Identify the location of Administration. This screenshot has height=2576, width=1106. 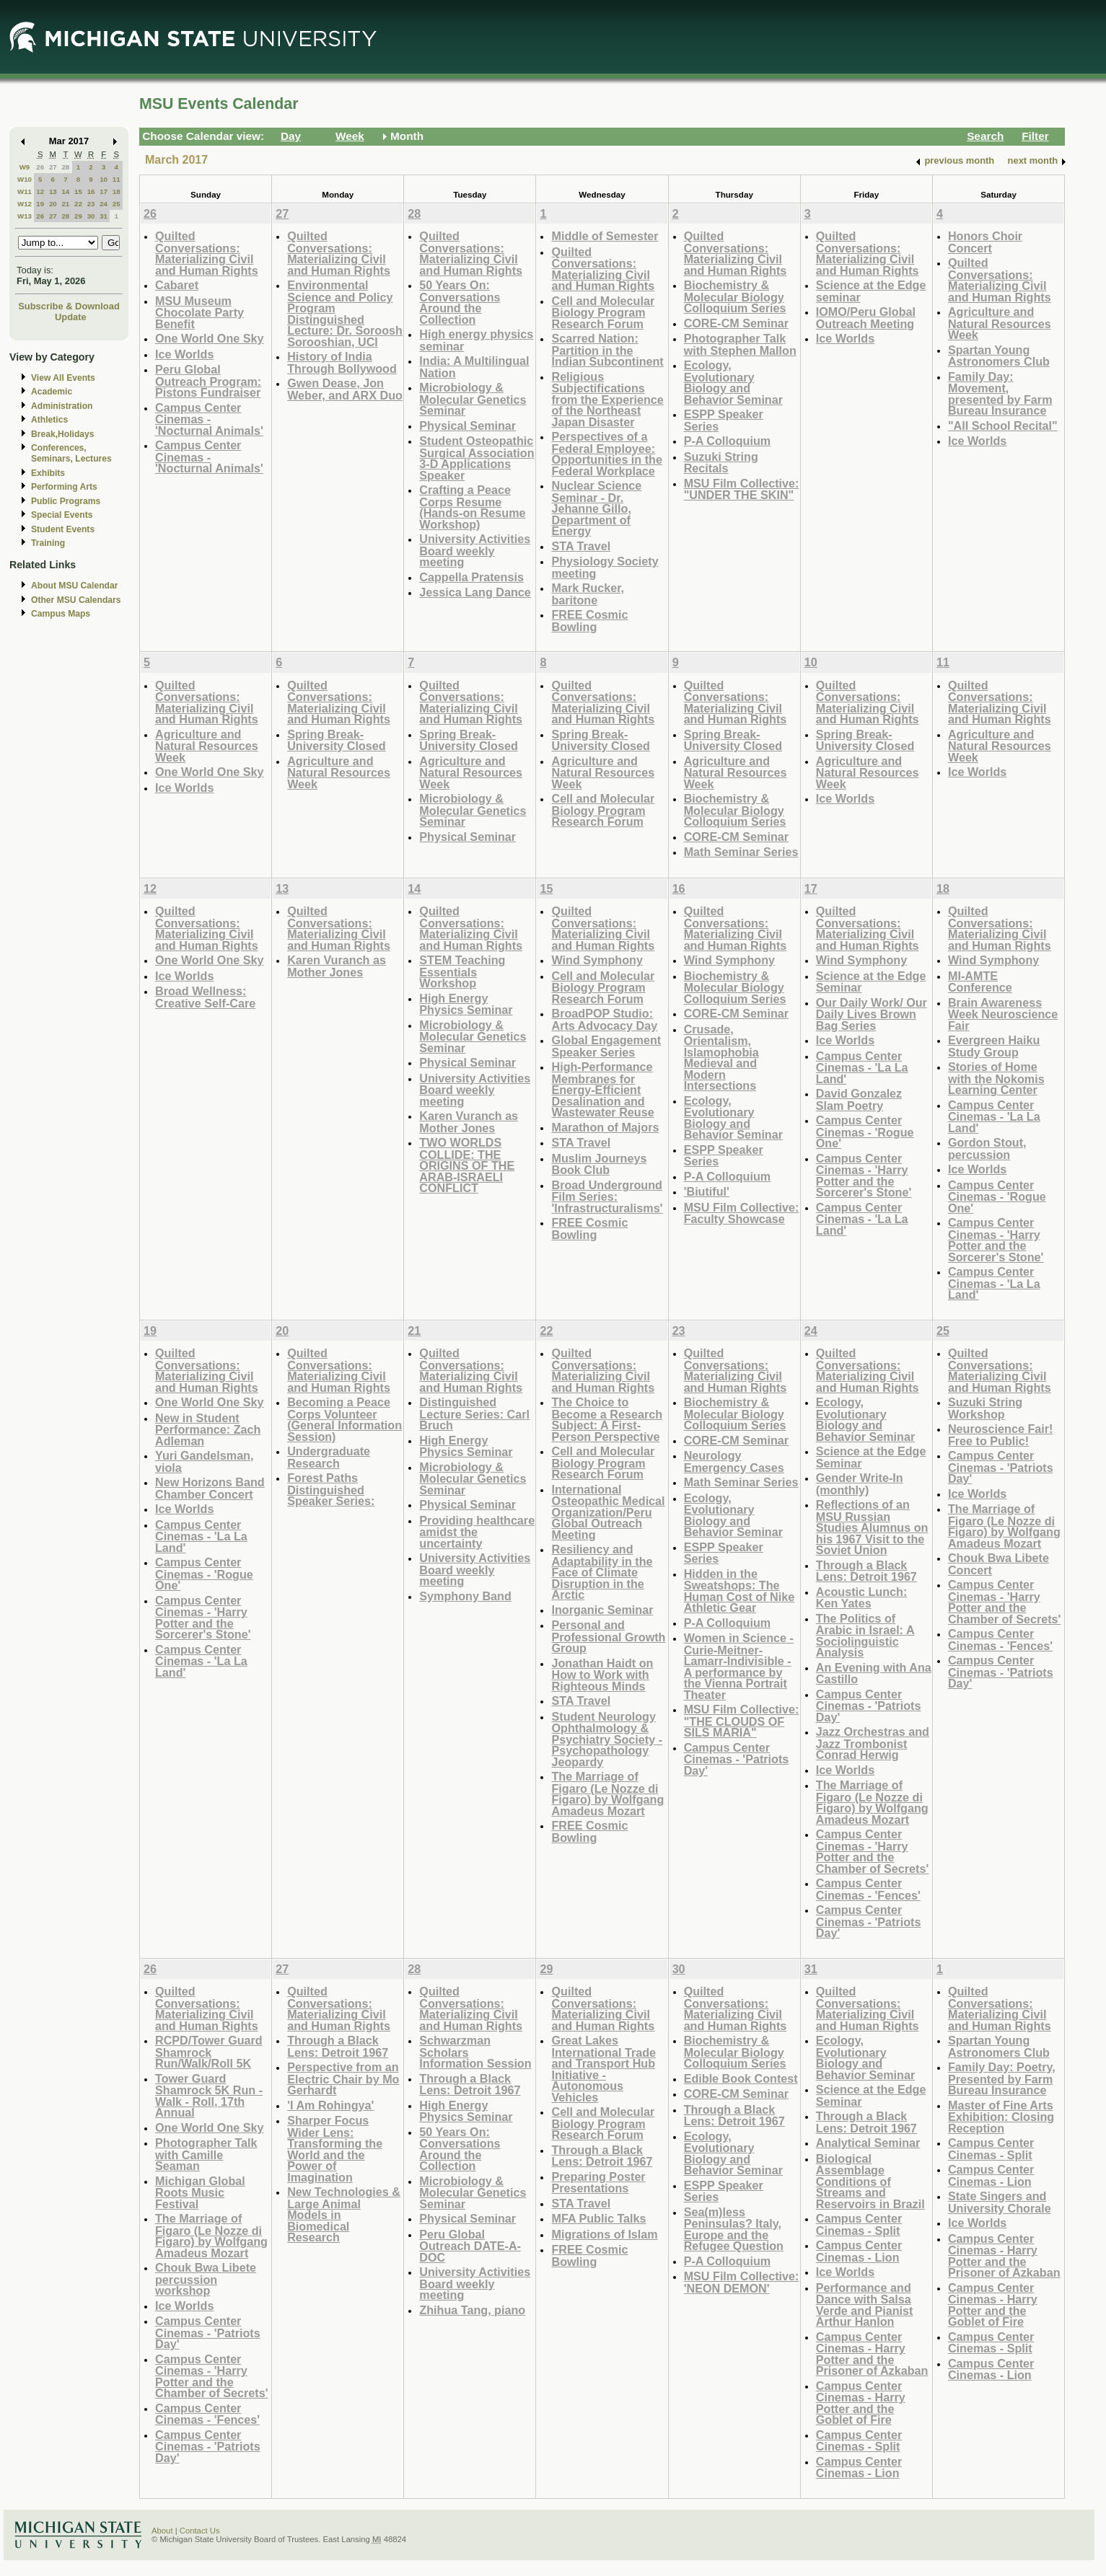
(61, 406).